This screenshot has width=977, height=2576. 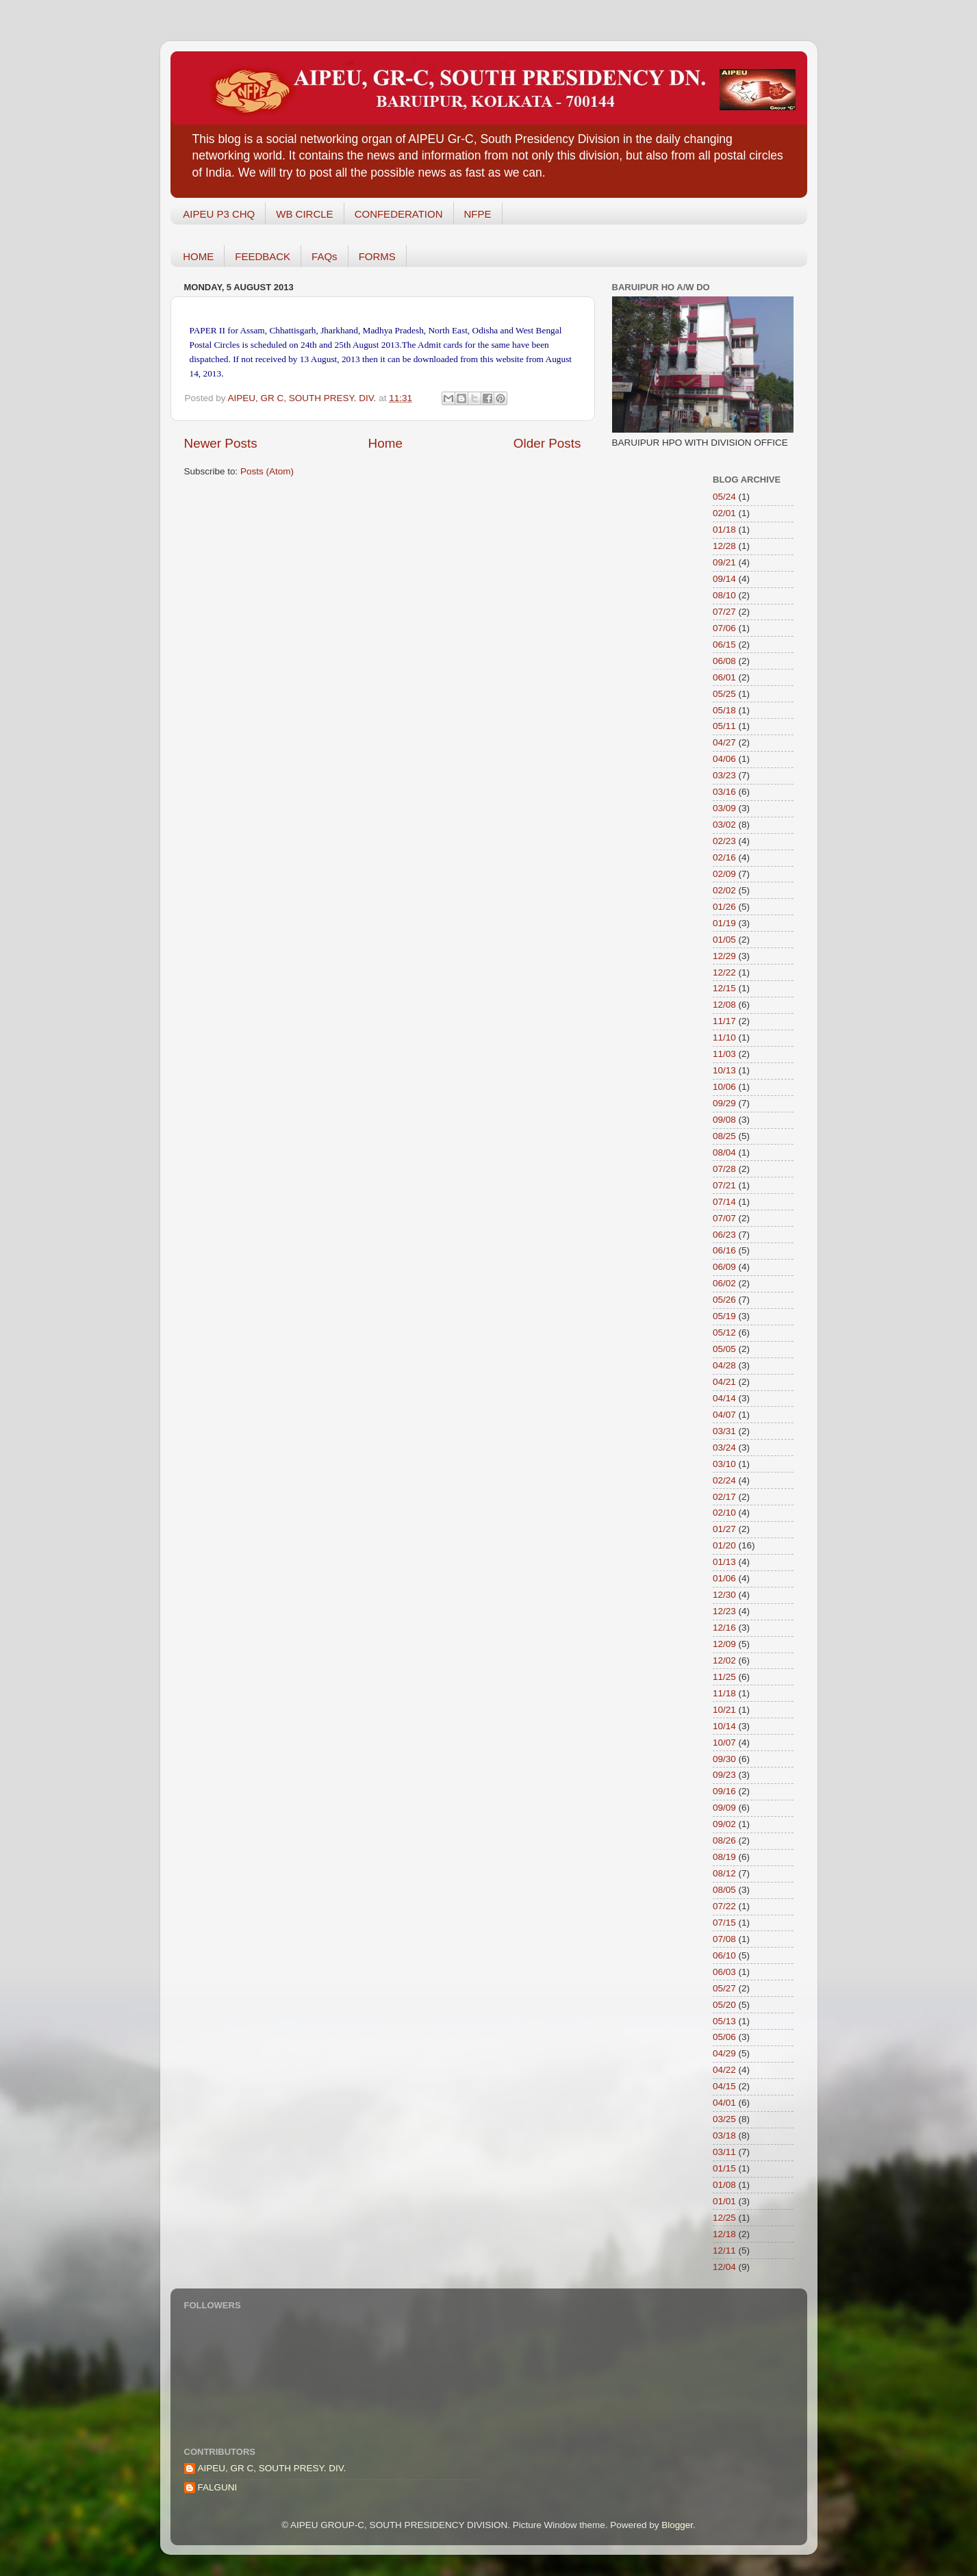 What do you see at coordinates (724, 1562) in the screenshot?
I see `01/13` at bounding box center [724, 1562].